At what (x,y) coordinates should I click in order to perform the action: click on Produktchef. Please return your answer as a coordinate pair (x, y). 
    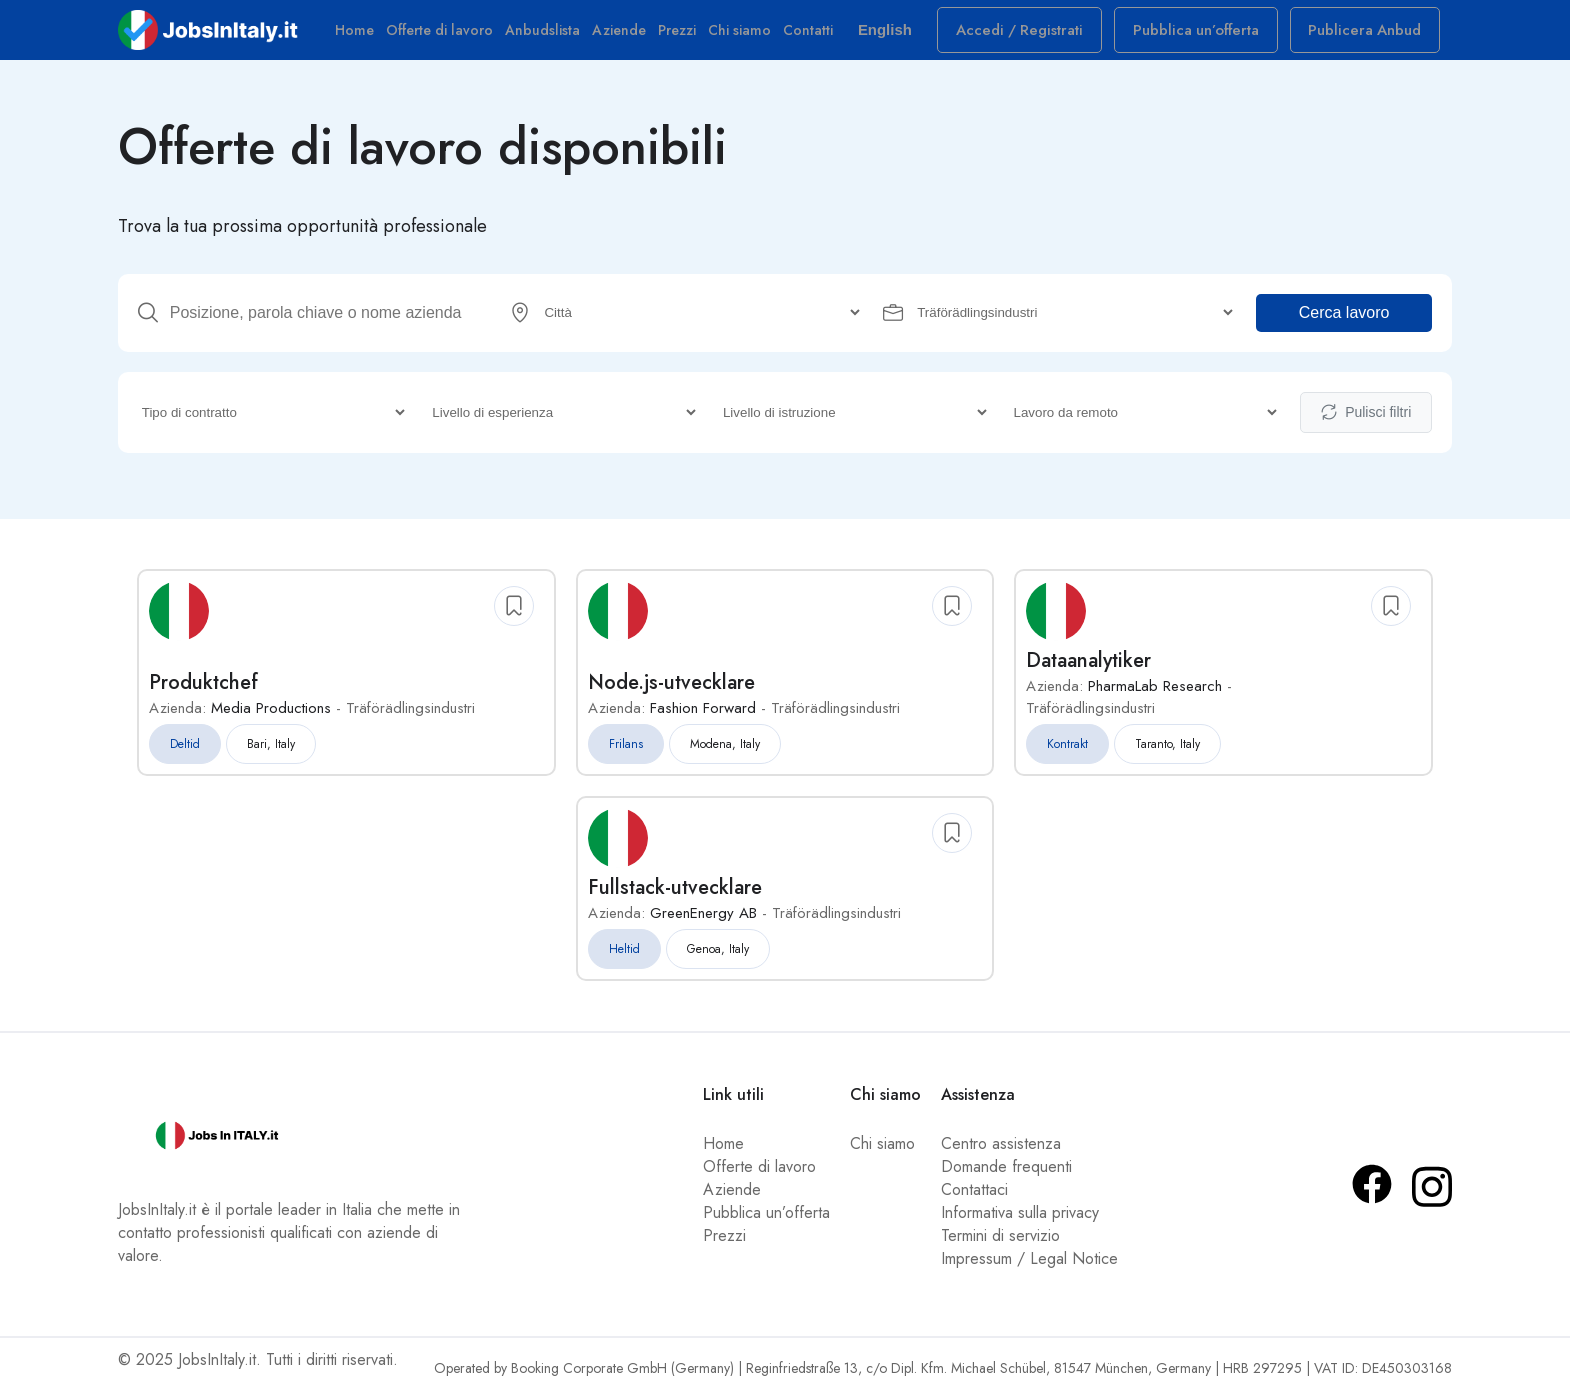
    Looking at the image, I should click on (203, 688).